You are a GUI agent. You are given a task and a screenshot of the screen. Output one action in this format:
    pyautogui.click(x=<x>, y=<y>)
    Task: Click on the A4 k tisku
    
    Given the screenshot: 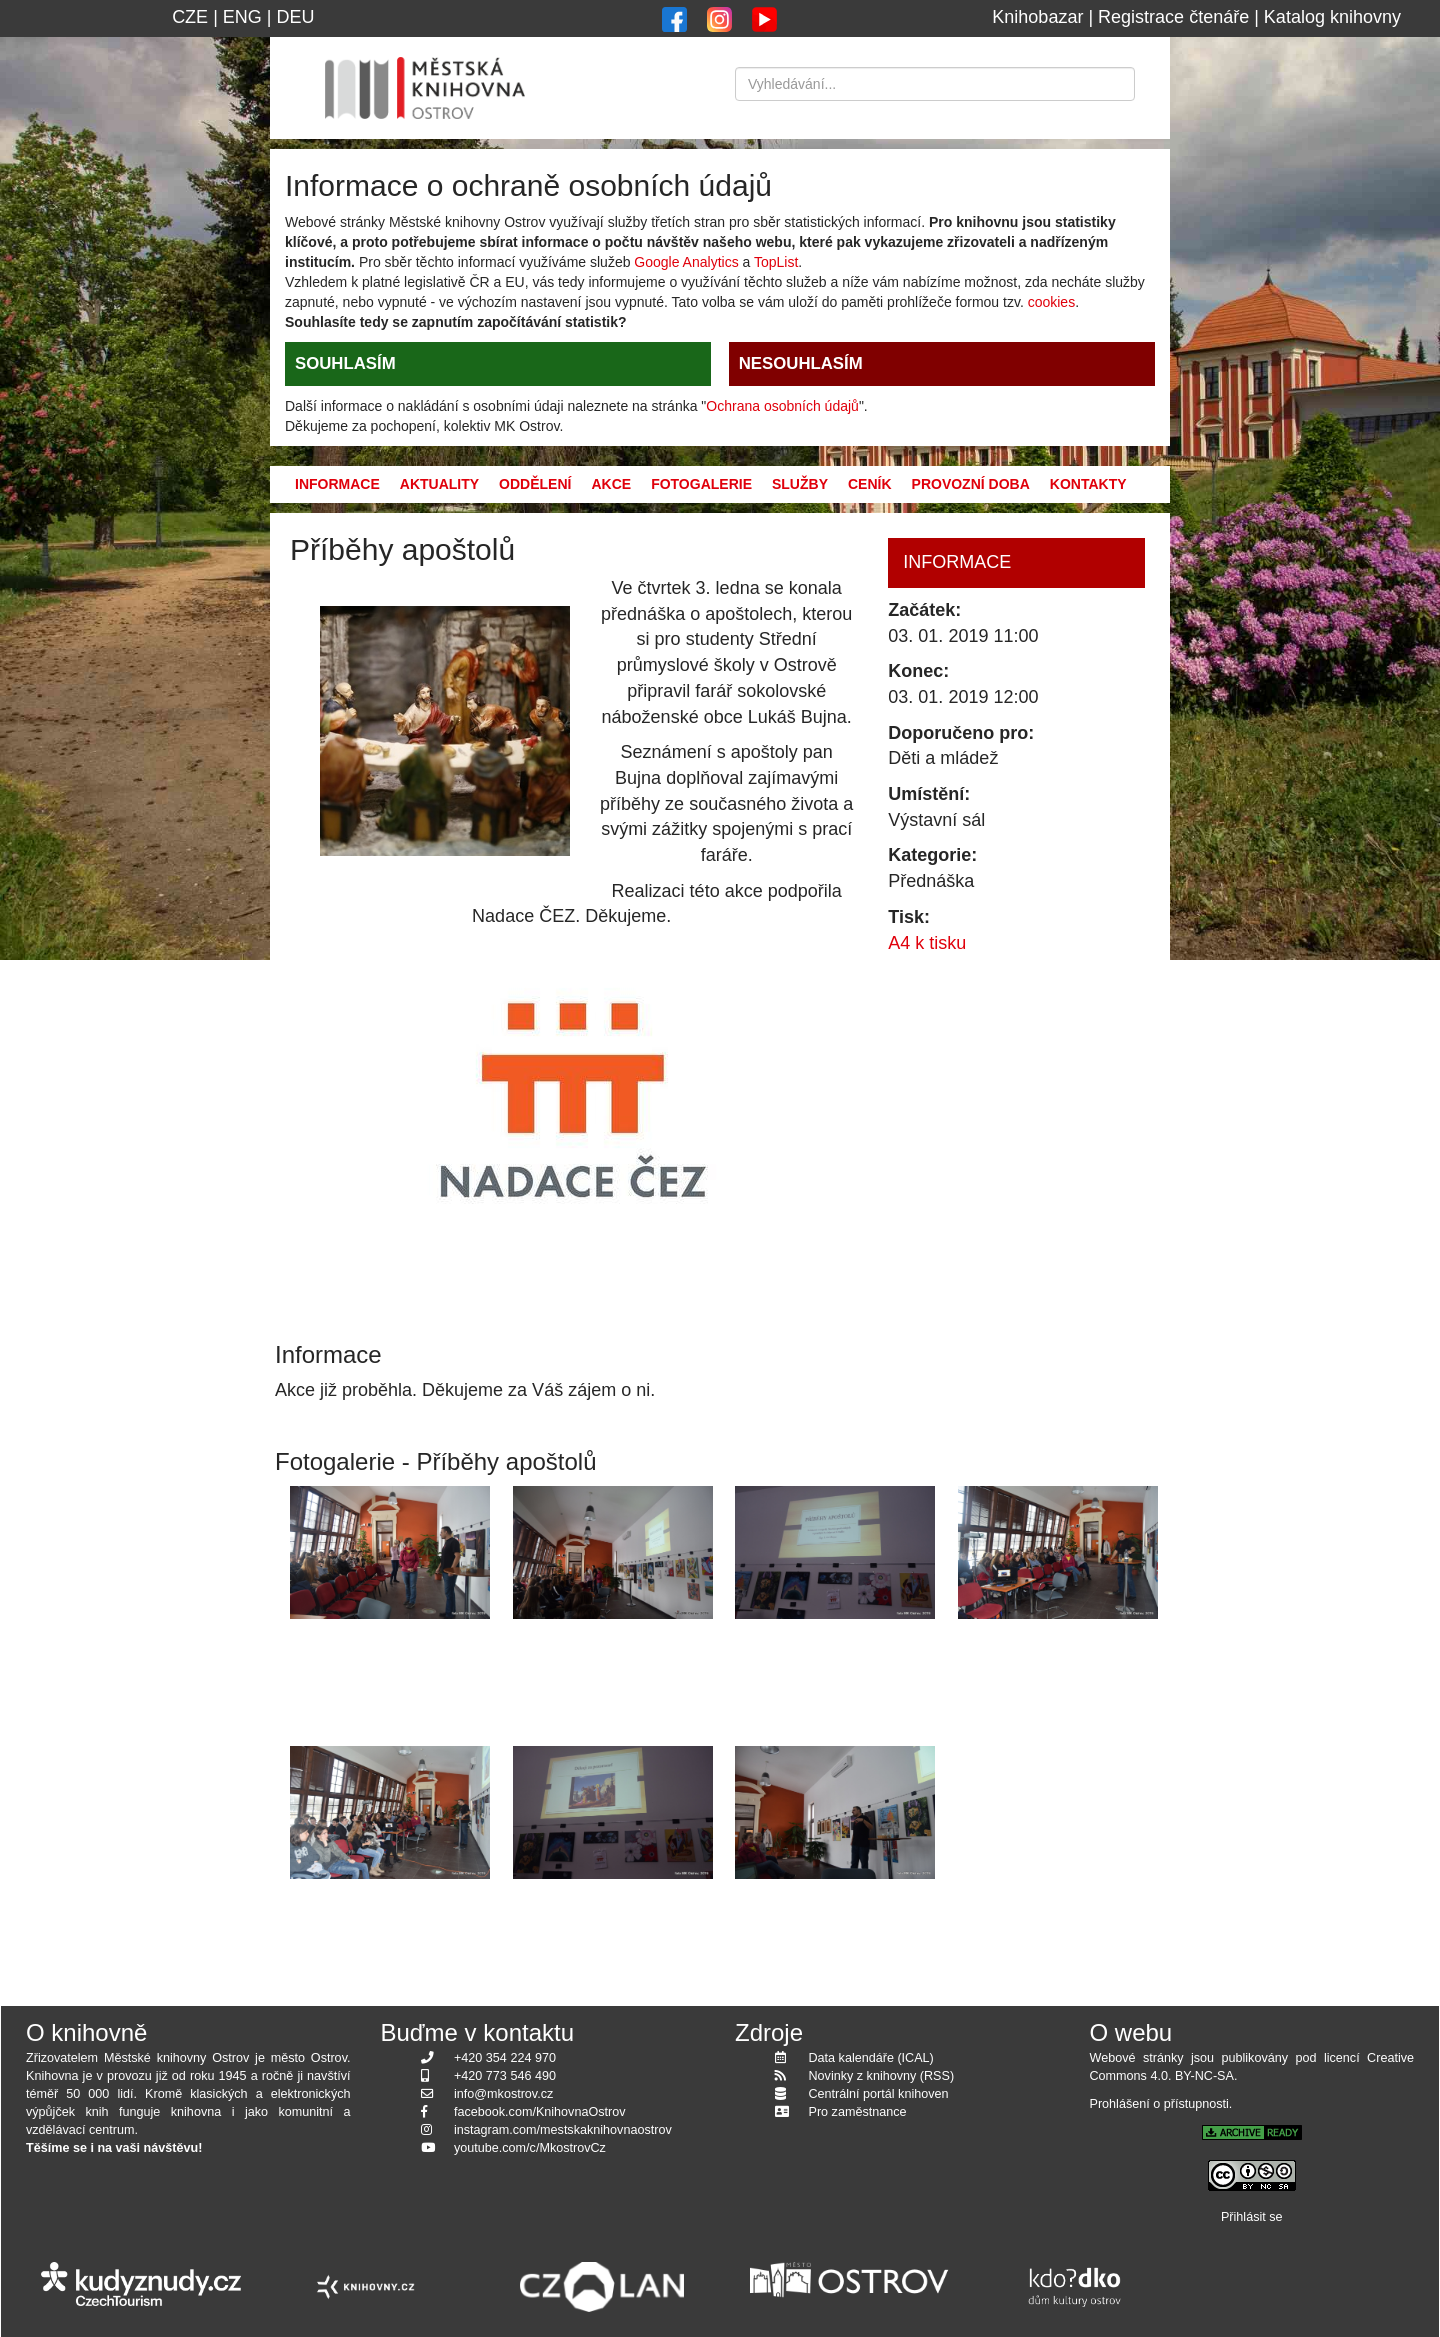 What is the action you would take?
    pyautogui.click(x=927, y=943)
    